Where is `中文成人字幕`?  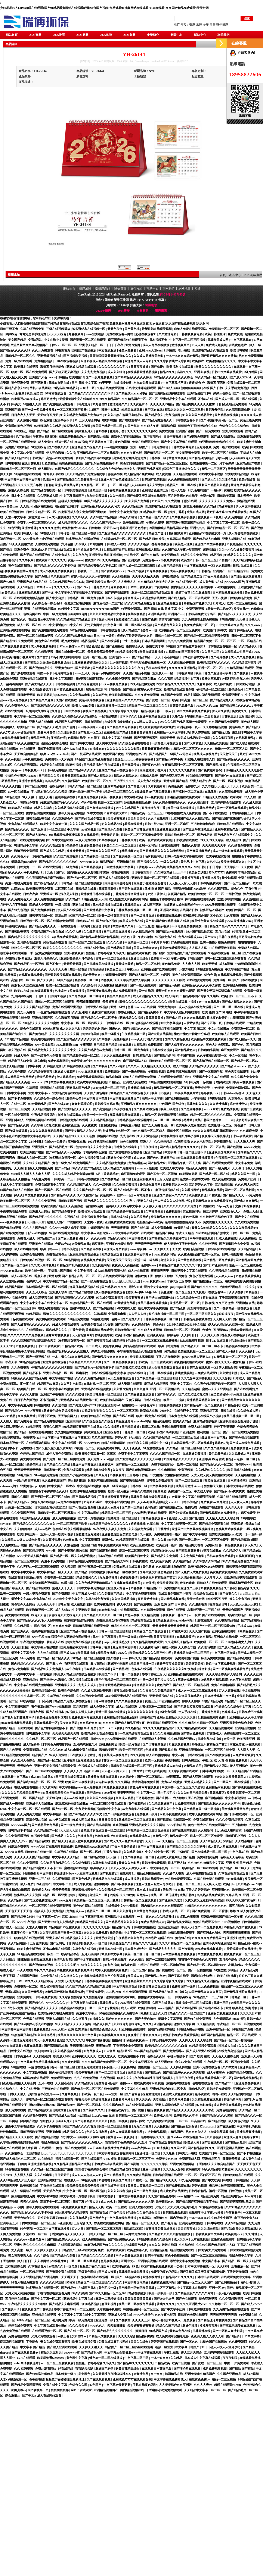 中文成人字幕 is located at coordinates (203, 1491).